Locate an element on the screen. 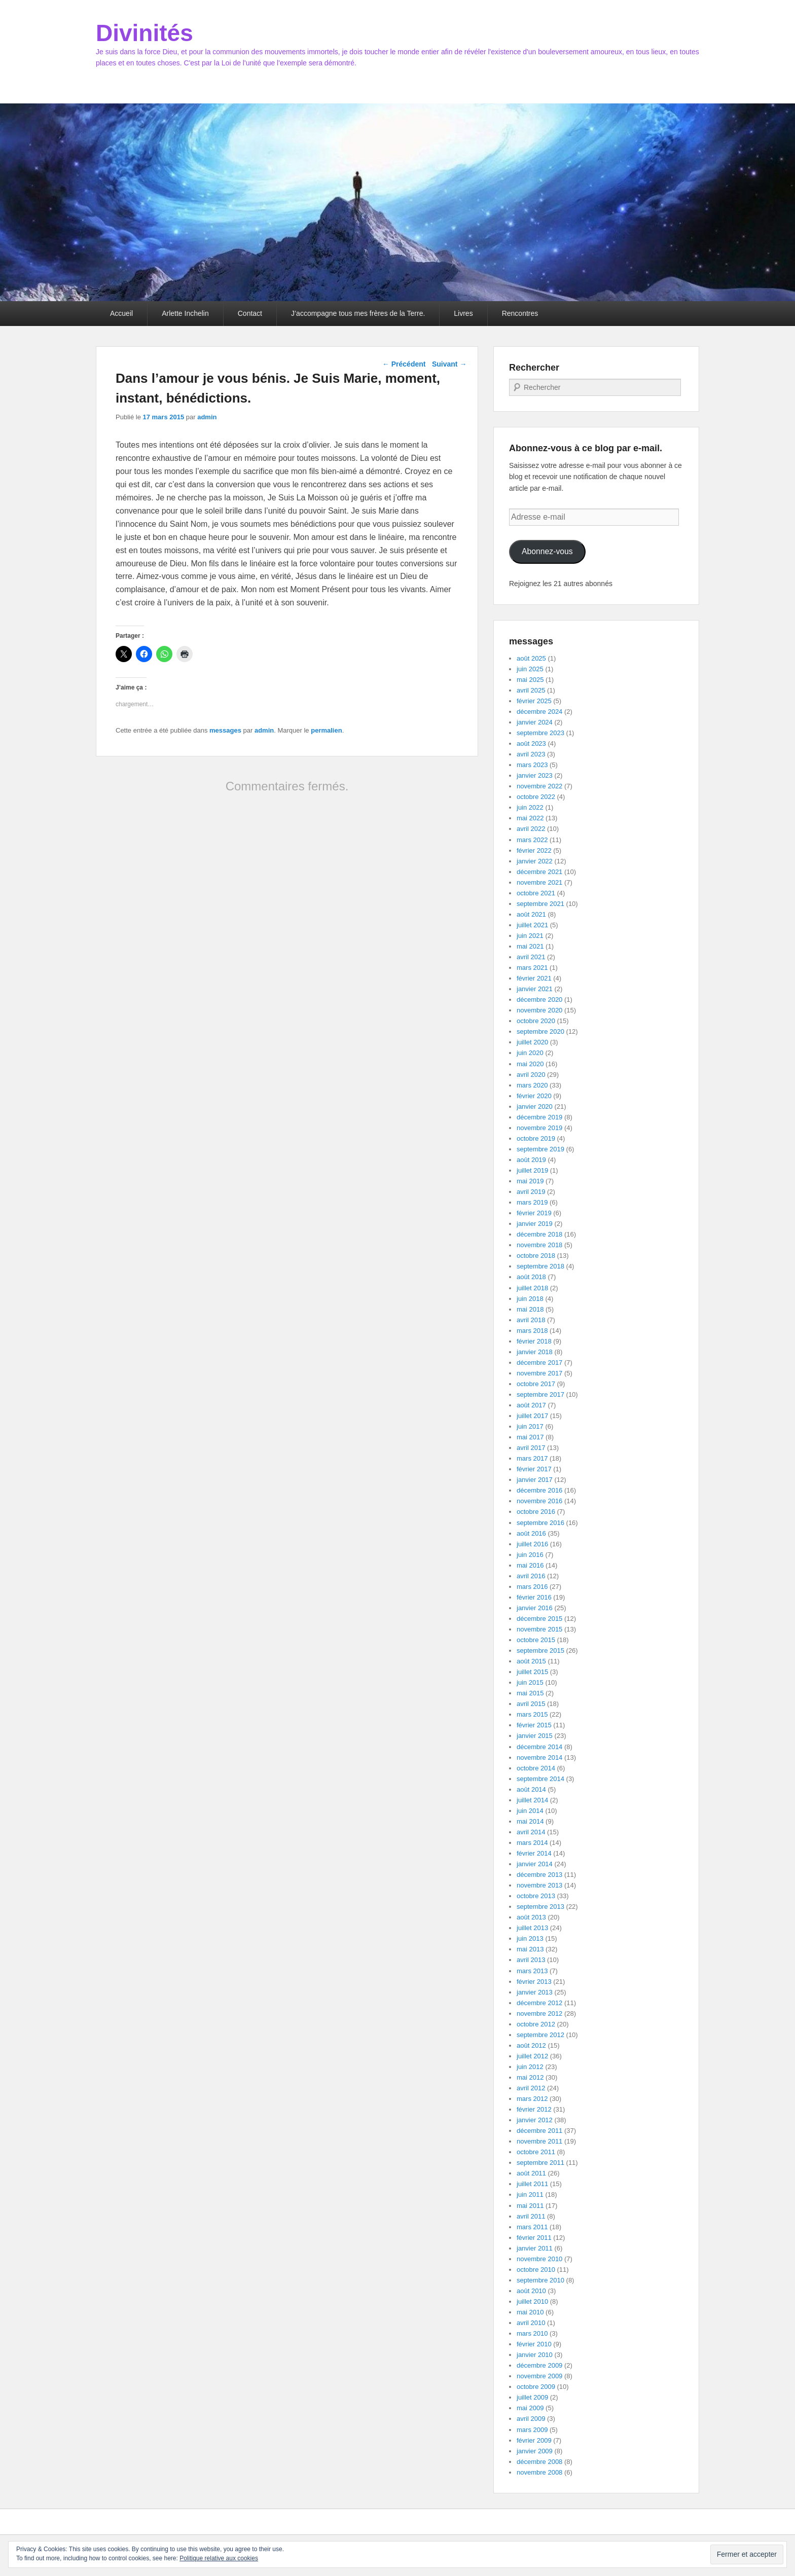  juin 2020 is located at coordinates (530, 1053).